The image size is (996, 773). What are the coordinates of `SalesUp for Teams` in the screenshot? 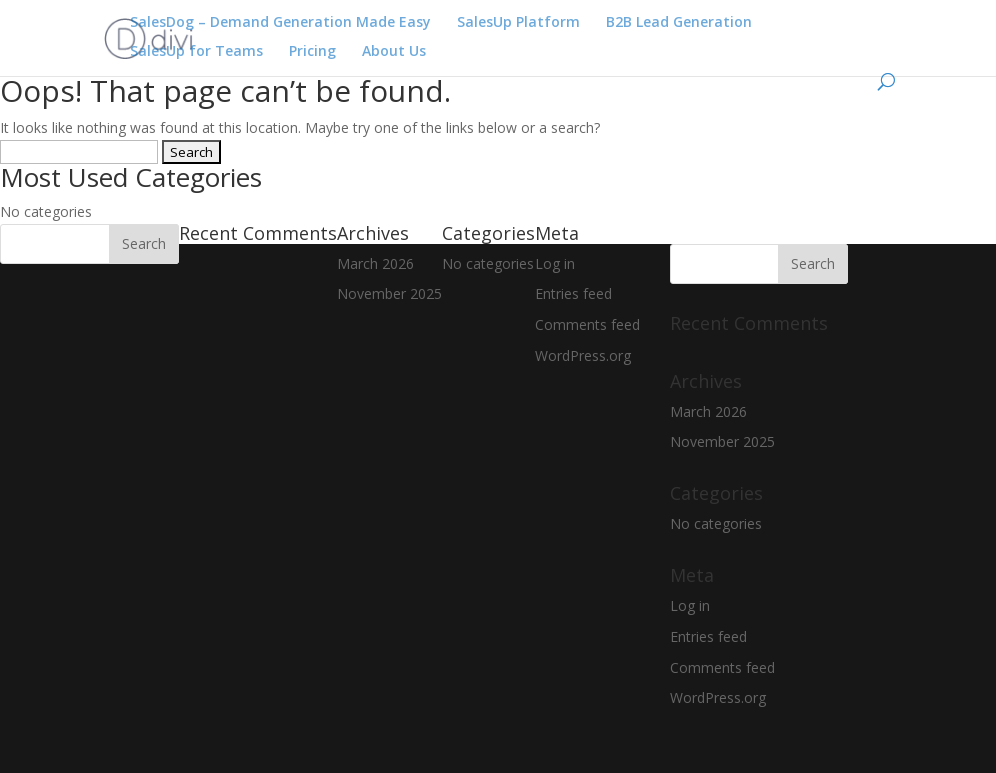 It's located at (196, 52).